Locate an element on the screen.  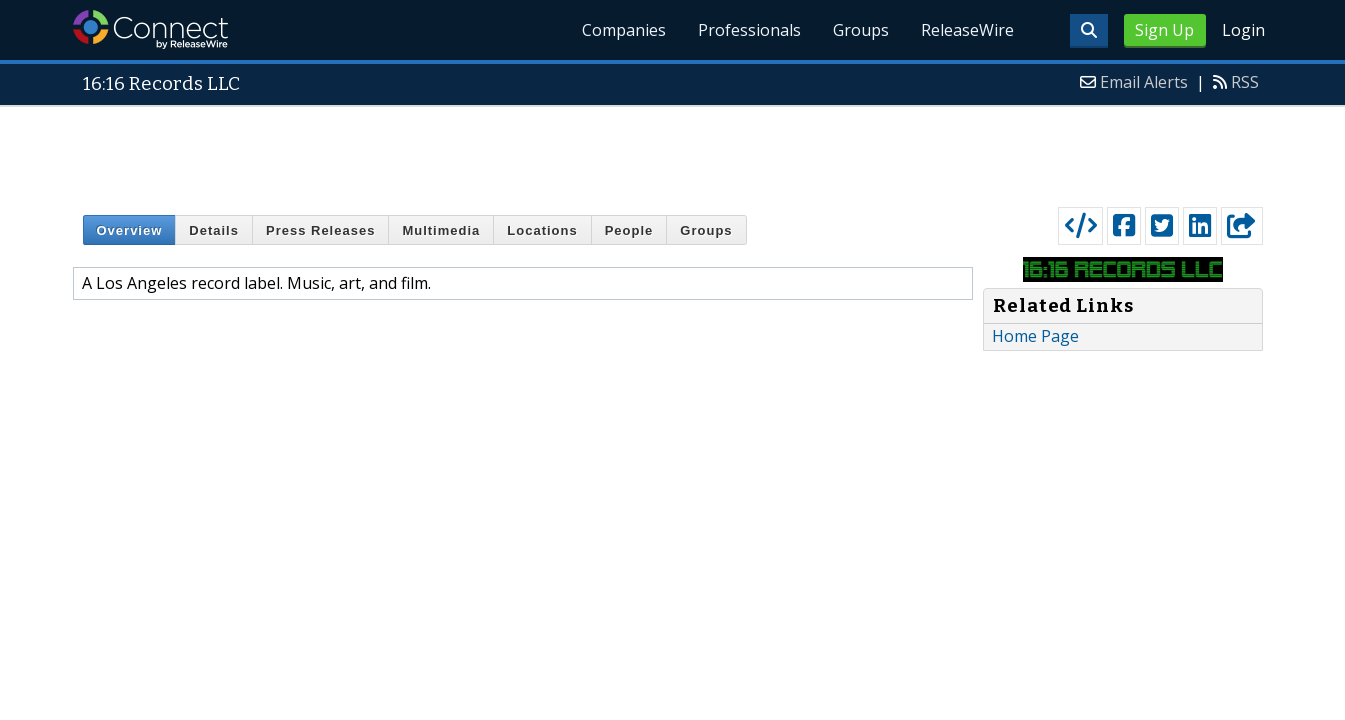
People is located at coordinates (629, 230).